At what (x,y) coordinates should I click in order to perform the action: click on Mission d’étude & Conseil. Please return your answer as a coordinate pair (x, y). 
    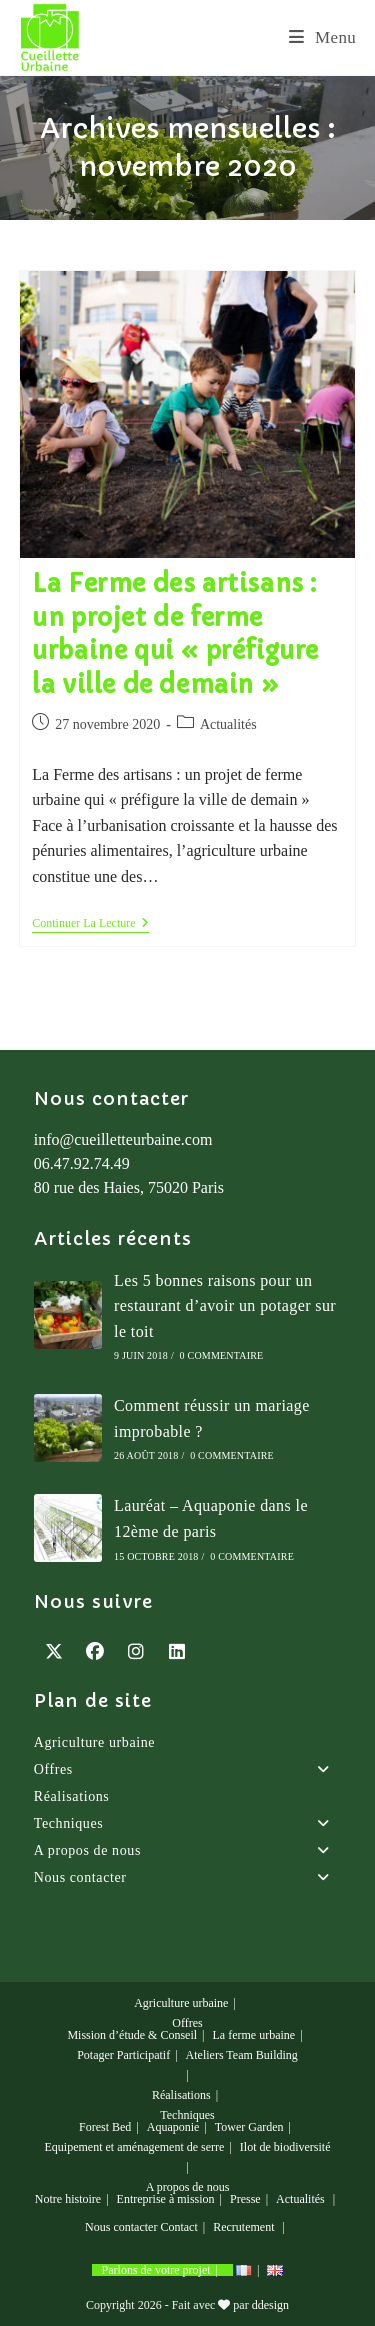
    Looking at the image, I should click on (132, 2035).